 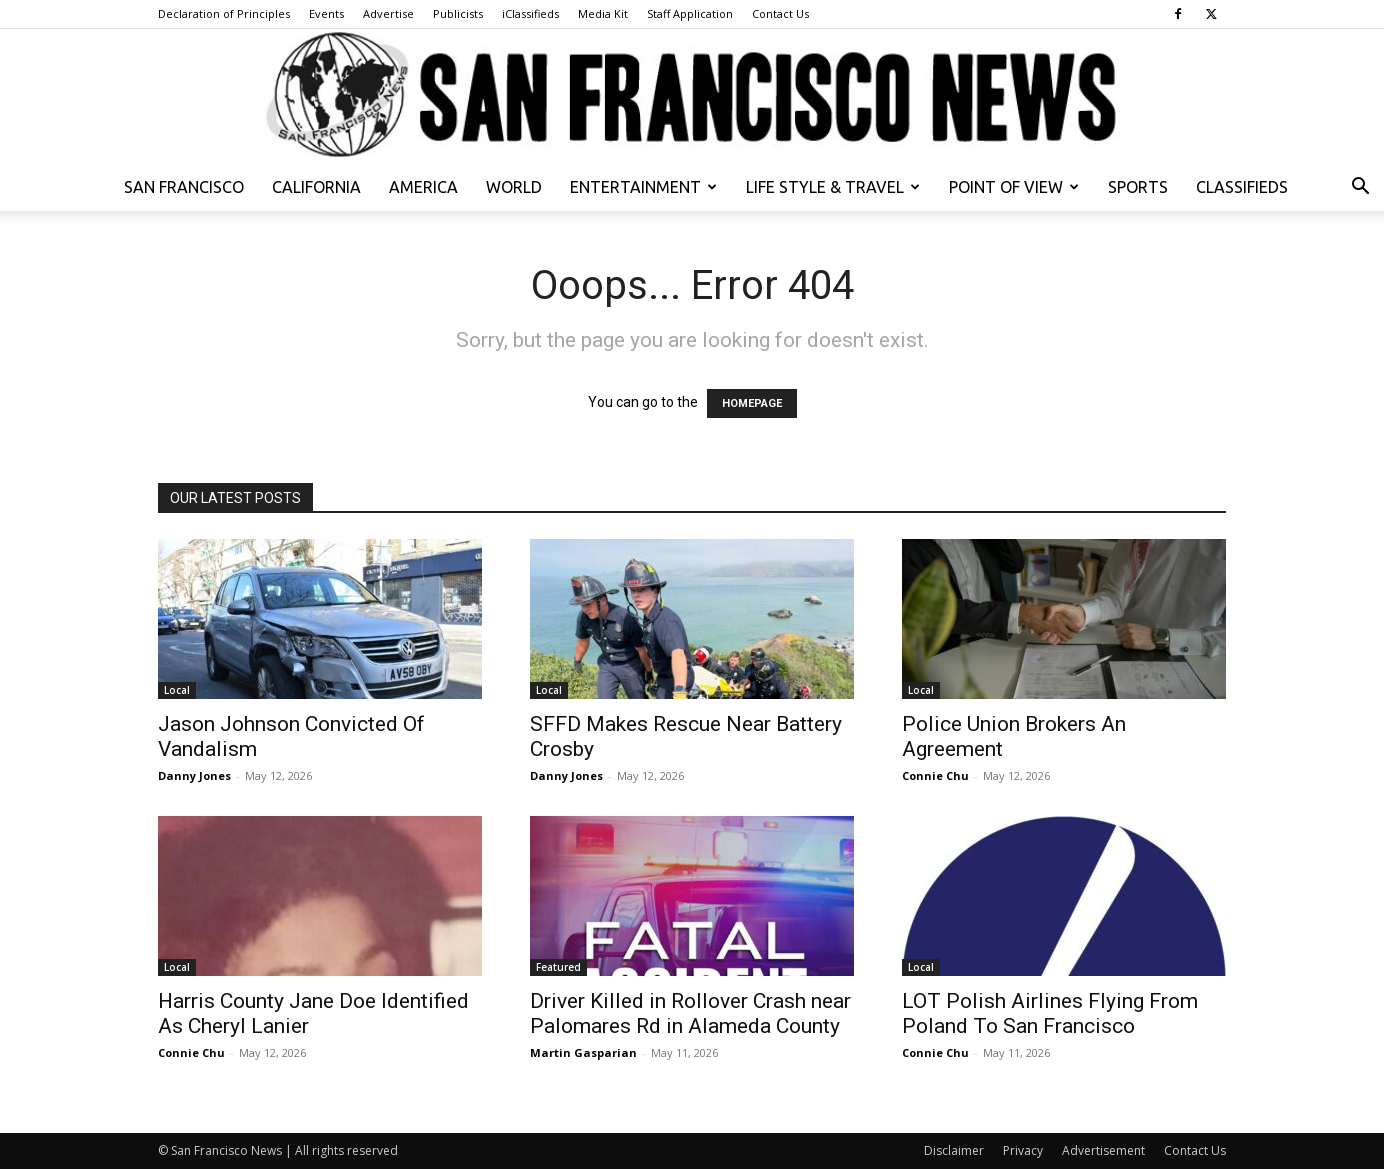 What do you see at coordinates (780, 13) in the screenshot?
I see `Contact Us` at bounding box center [780, 13].